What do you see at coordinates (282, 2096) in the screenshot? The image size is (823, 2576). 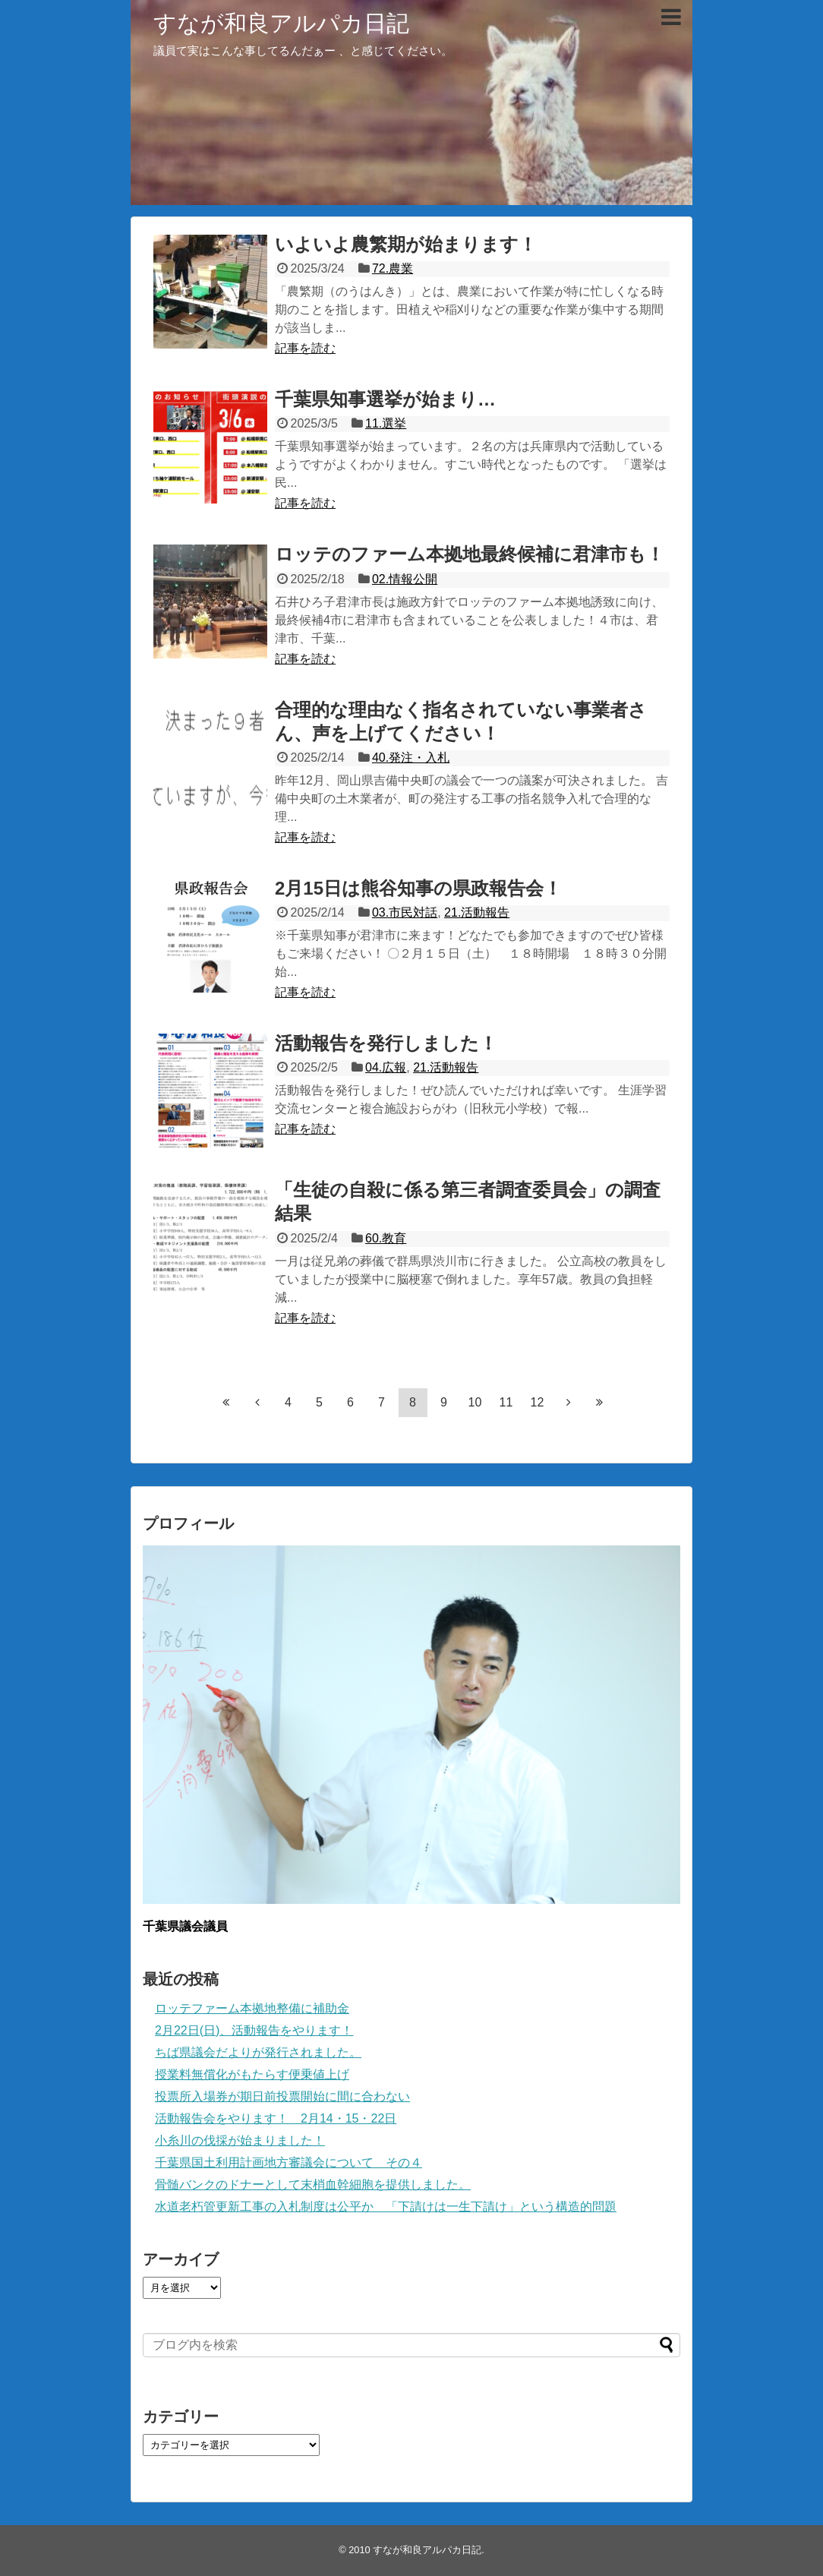 I see `投票所入場券が期日前投票開始に間に合わない` at bounding box center [282, 2096].